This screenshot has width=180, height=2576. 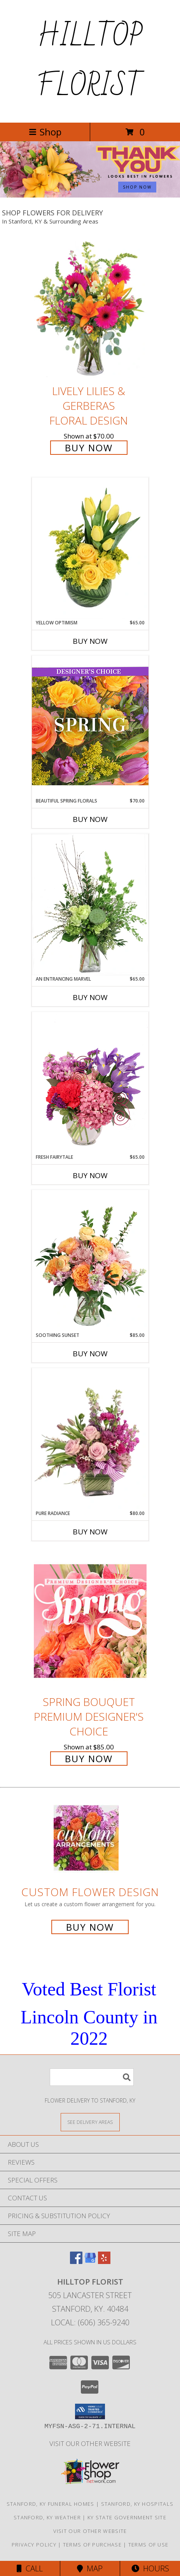 I want to click on Privacy Policy, so click(x=34, y=2544).